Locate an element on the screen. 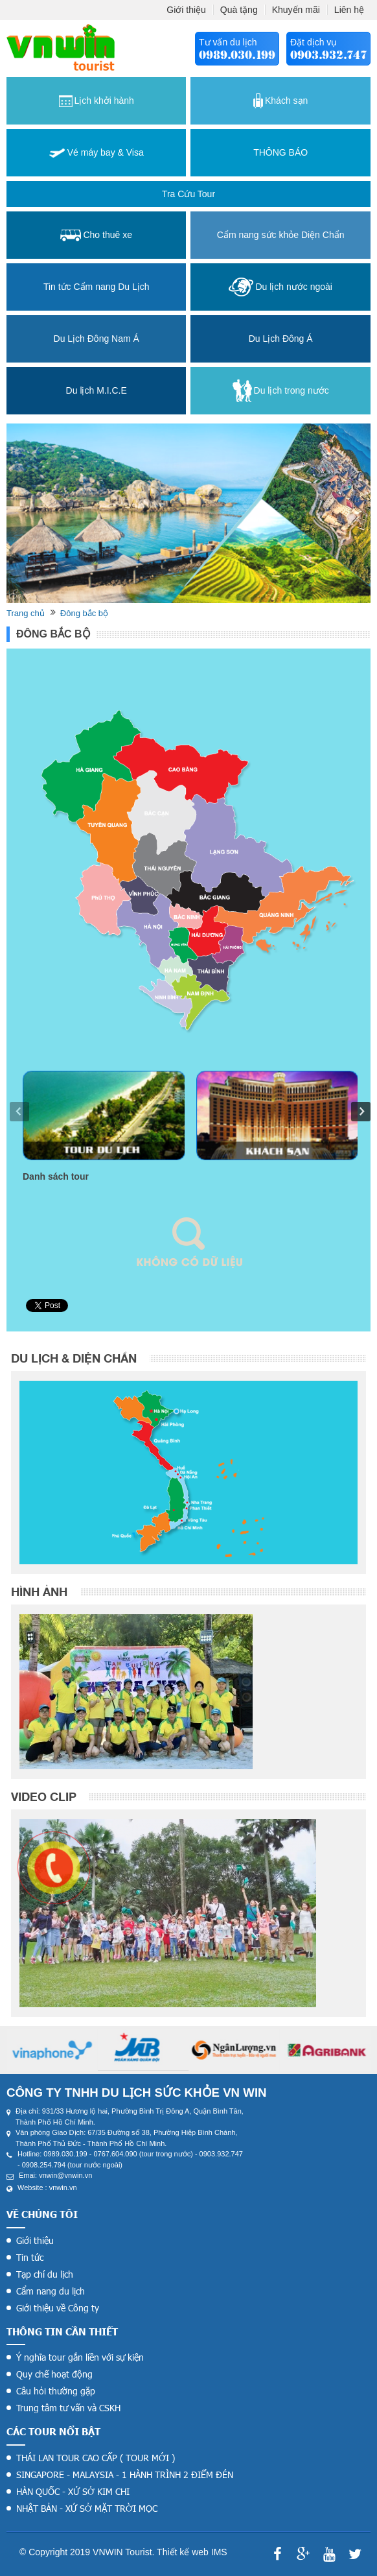 This screenshot has width=377, height=2576. Giới thiệu về Công ty is located at coordinates (57, 2308).